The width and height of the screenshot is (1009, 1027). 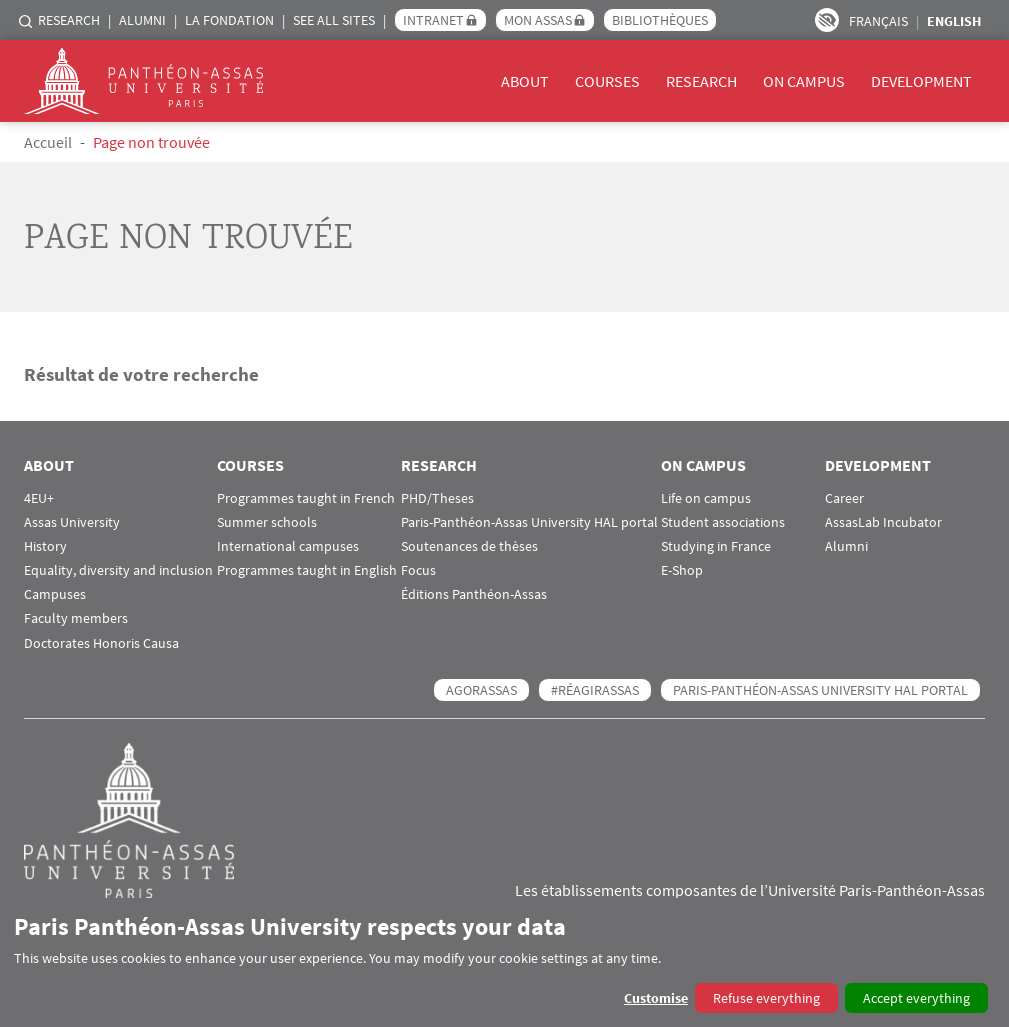 What do you see at coordinates (921, 81) in the screenshot?
I see `Development` at bounding box center [921, 81].